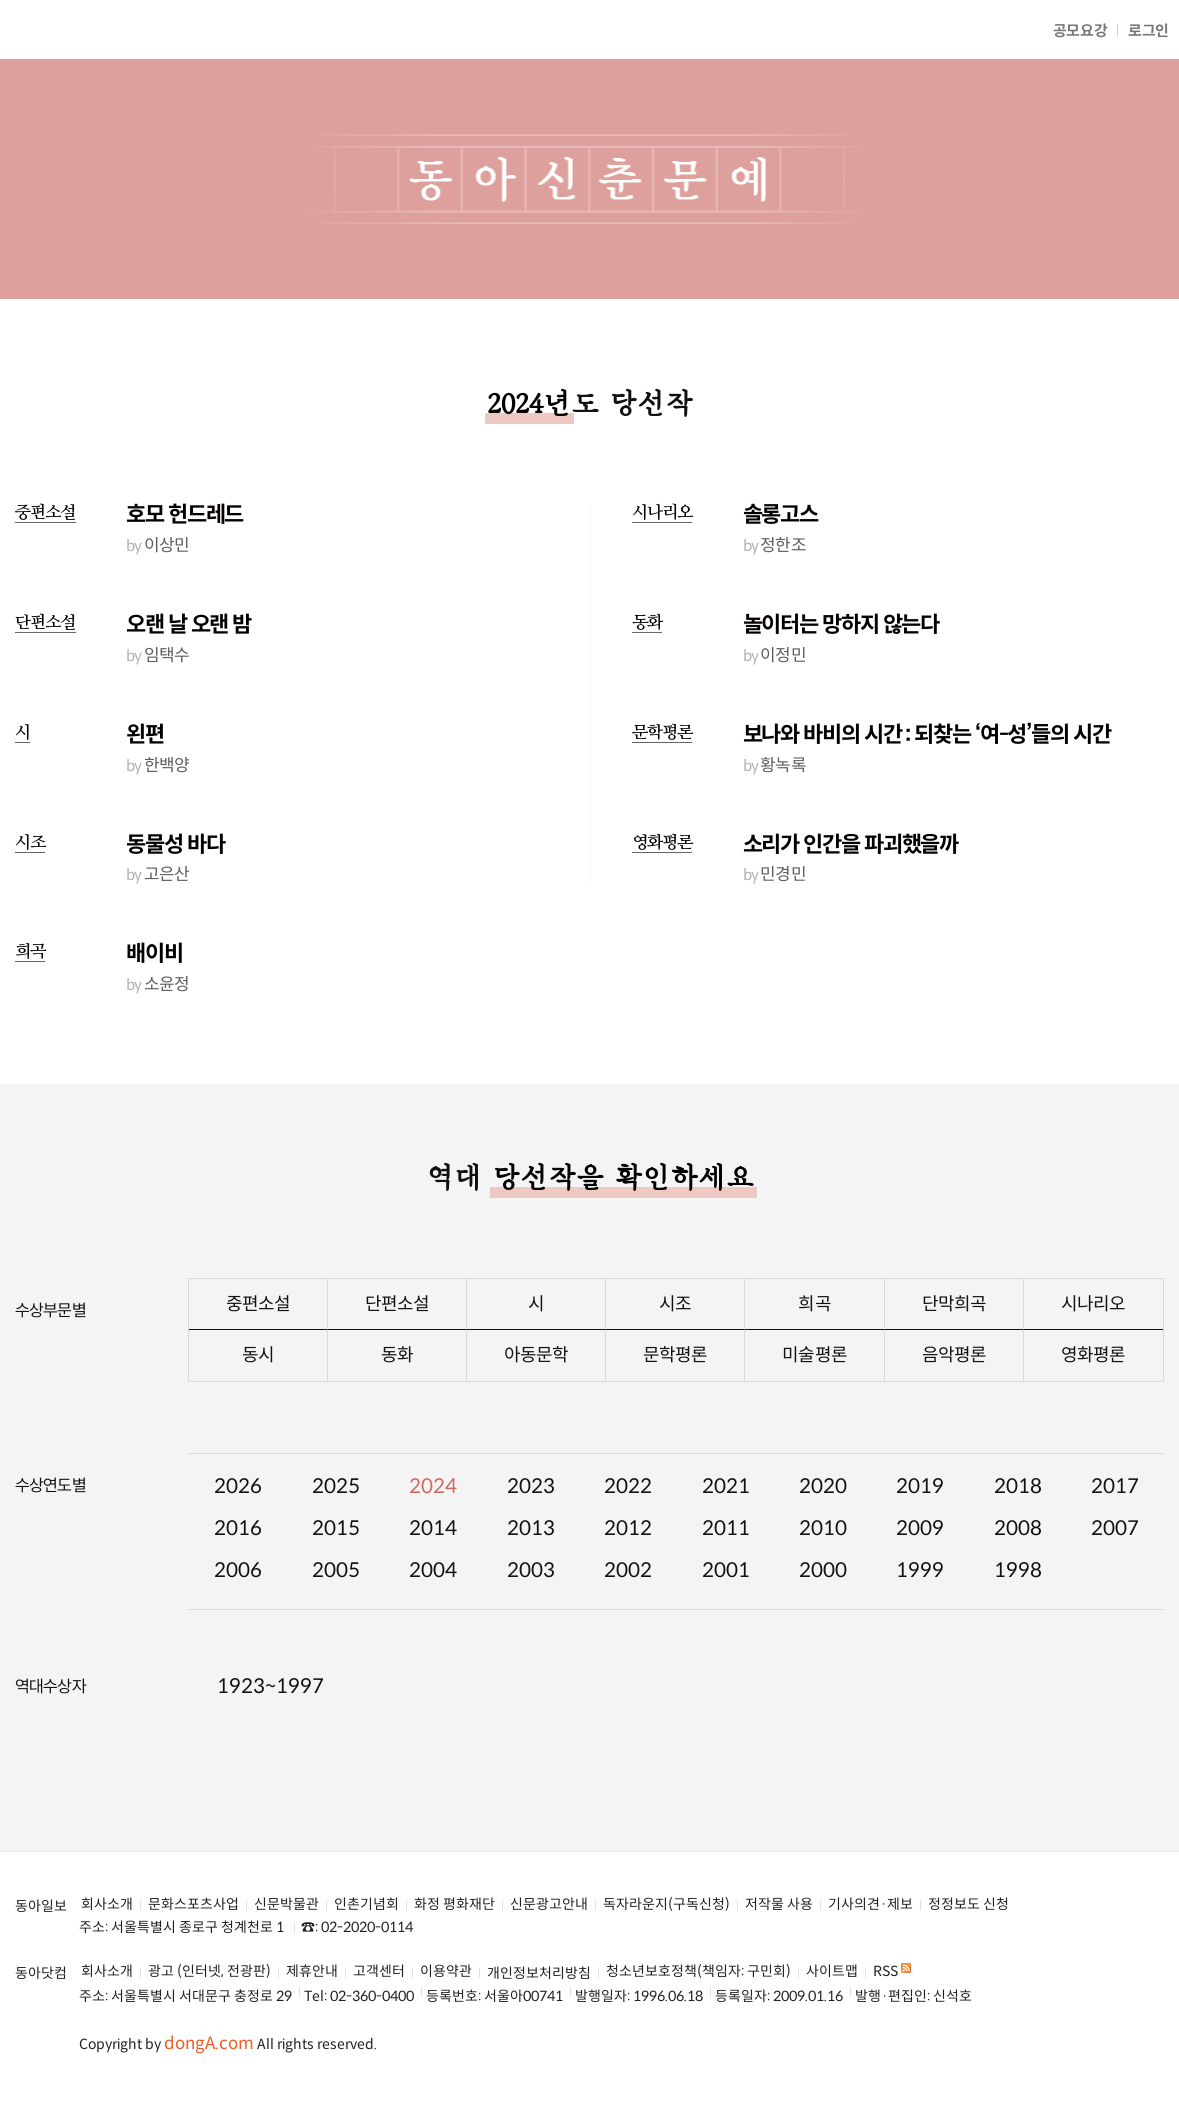  I want to click on 고객센터, so click(379, 1971).